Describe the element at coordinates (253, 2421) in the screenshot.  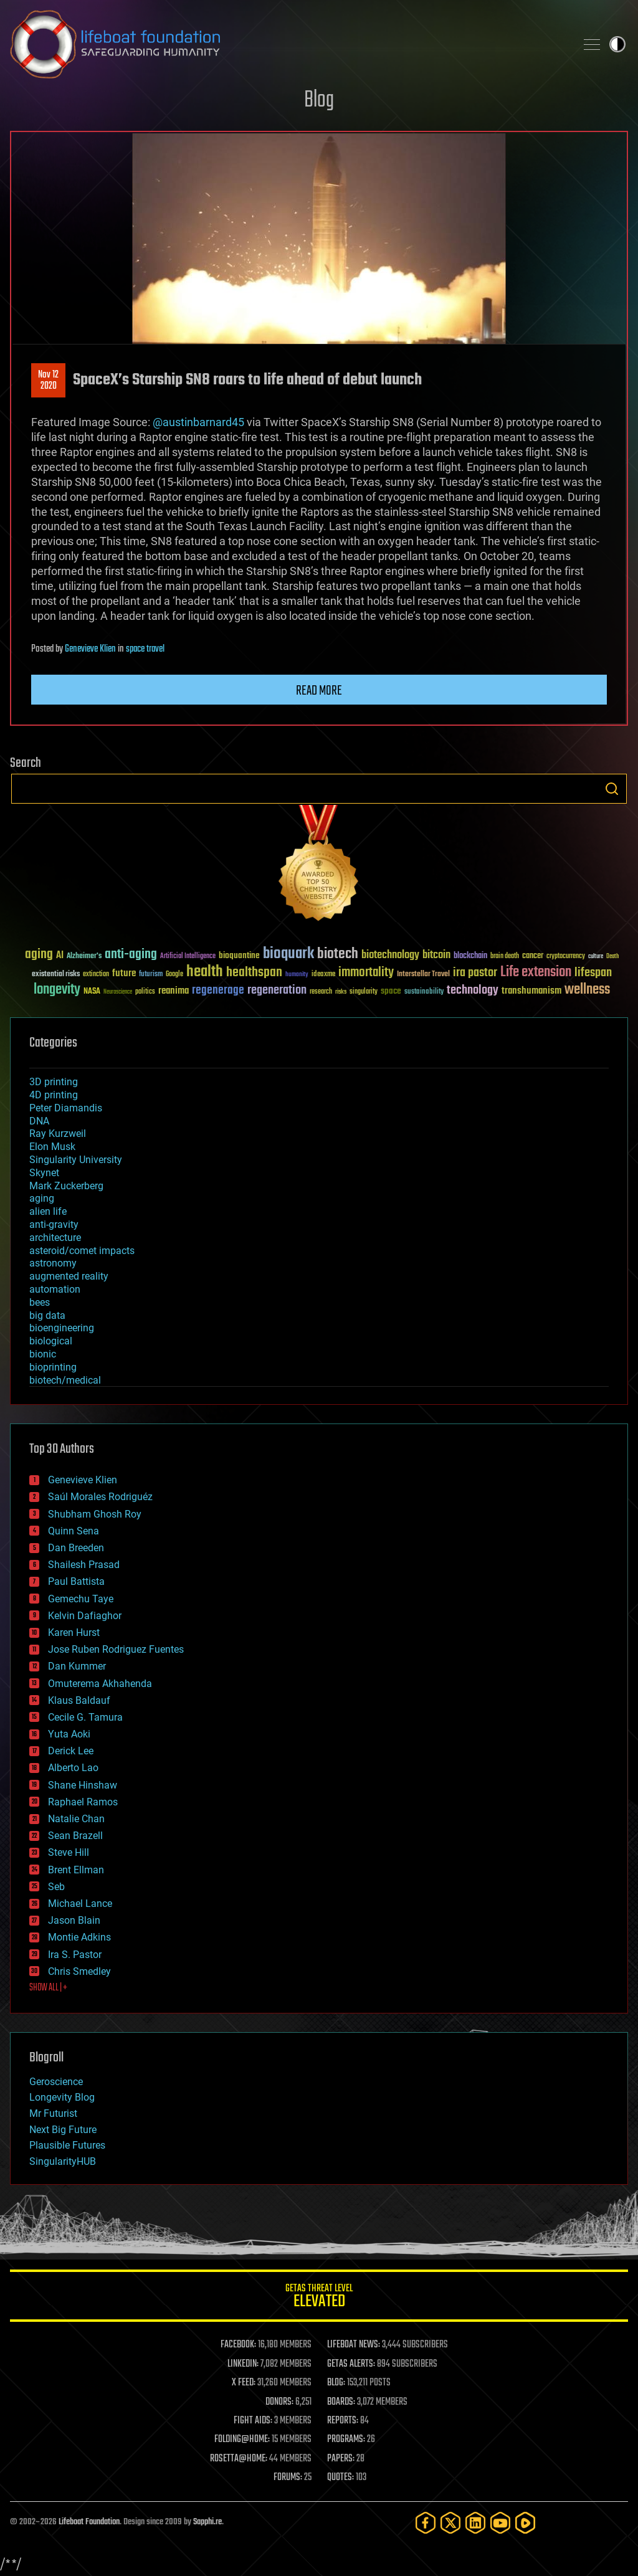
I see `FIGHT AIDS:` at that location.